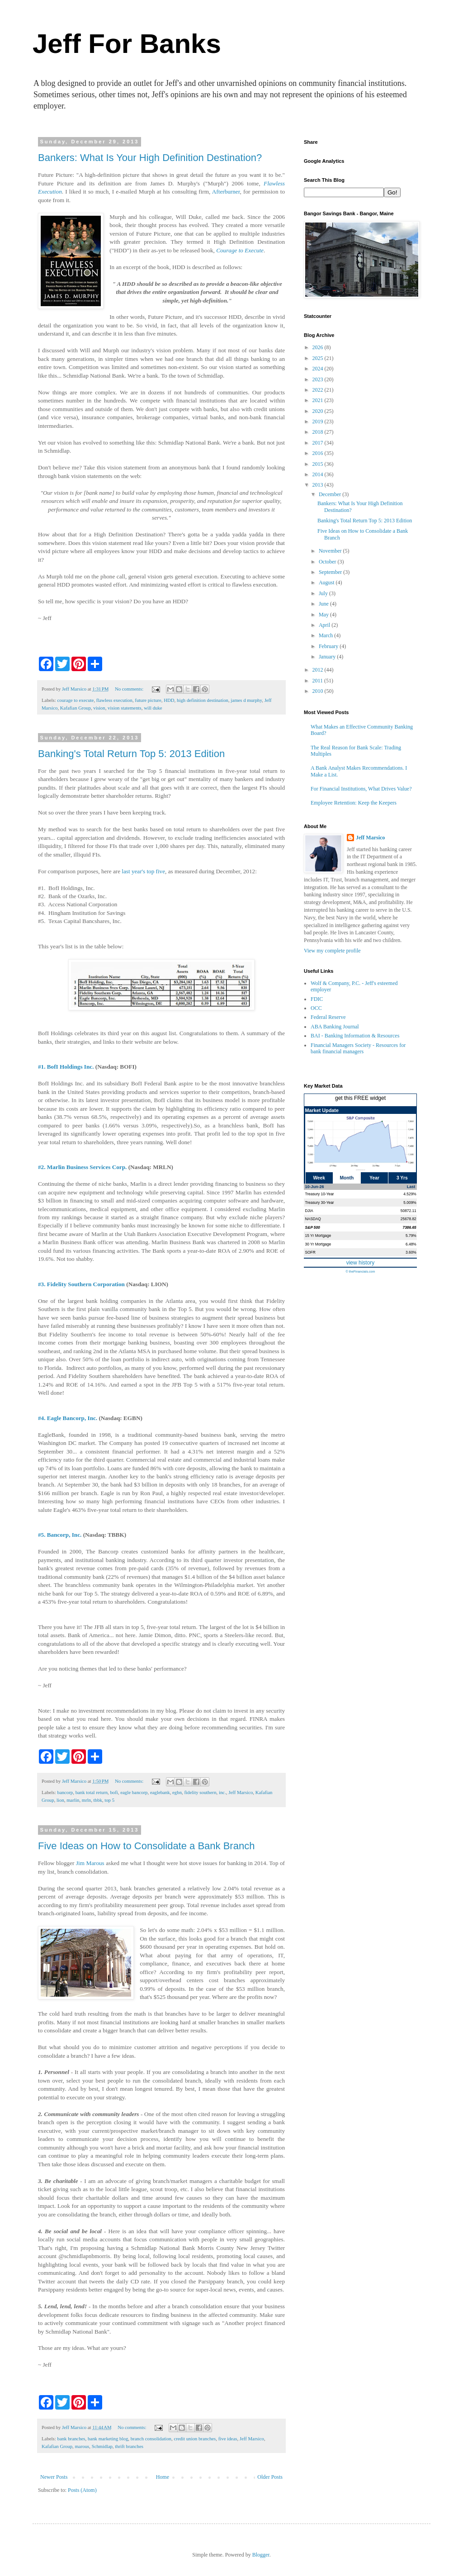  What do you see at coordinates (67, 1418) in the screenshot?
I see `#4. Eagle Bancorp, Inc.` at bounding box center [67, 1418].